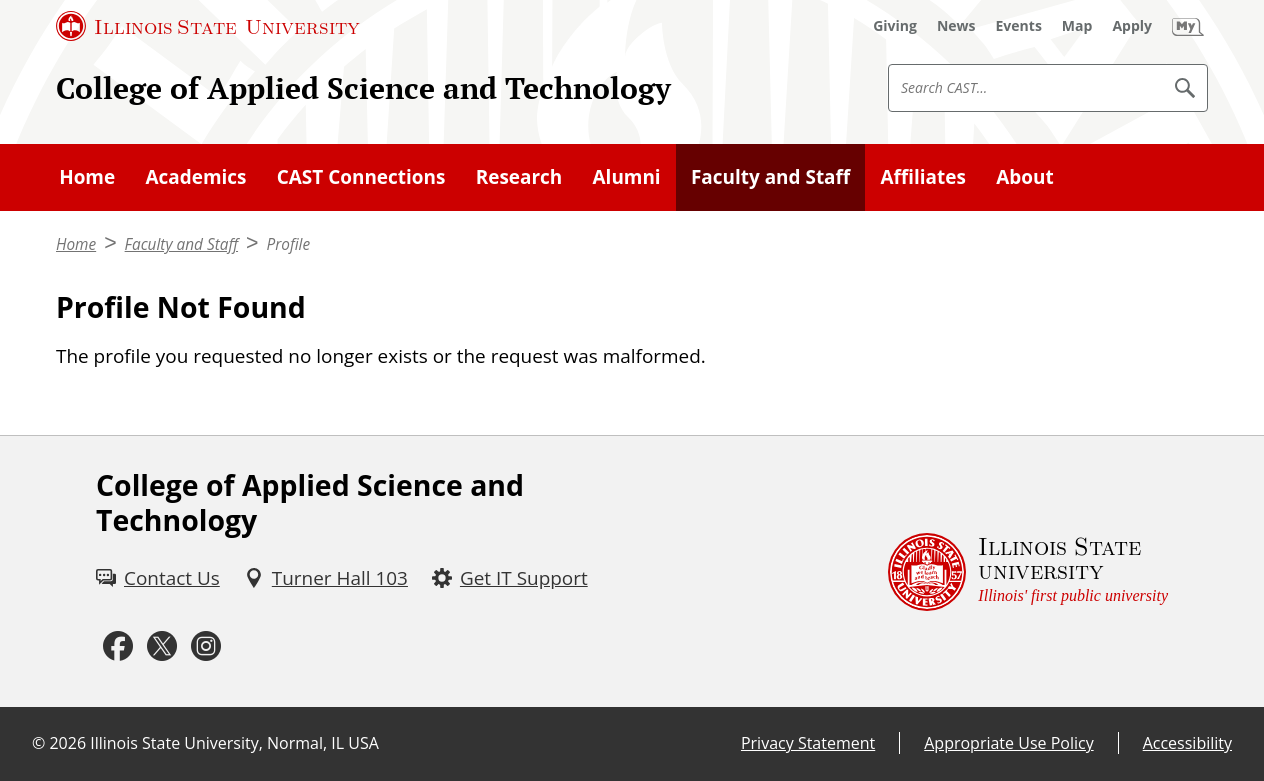 The width and height of the screenshot is (1264, 781). What do you see at coordinates (195, 177) in the screenshot?
I see `Academics` at bounding box center [195, 177].